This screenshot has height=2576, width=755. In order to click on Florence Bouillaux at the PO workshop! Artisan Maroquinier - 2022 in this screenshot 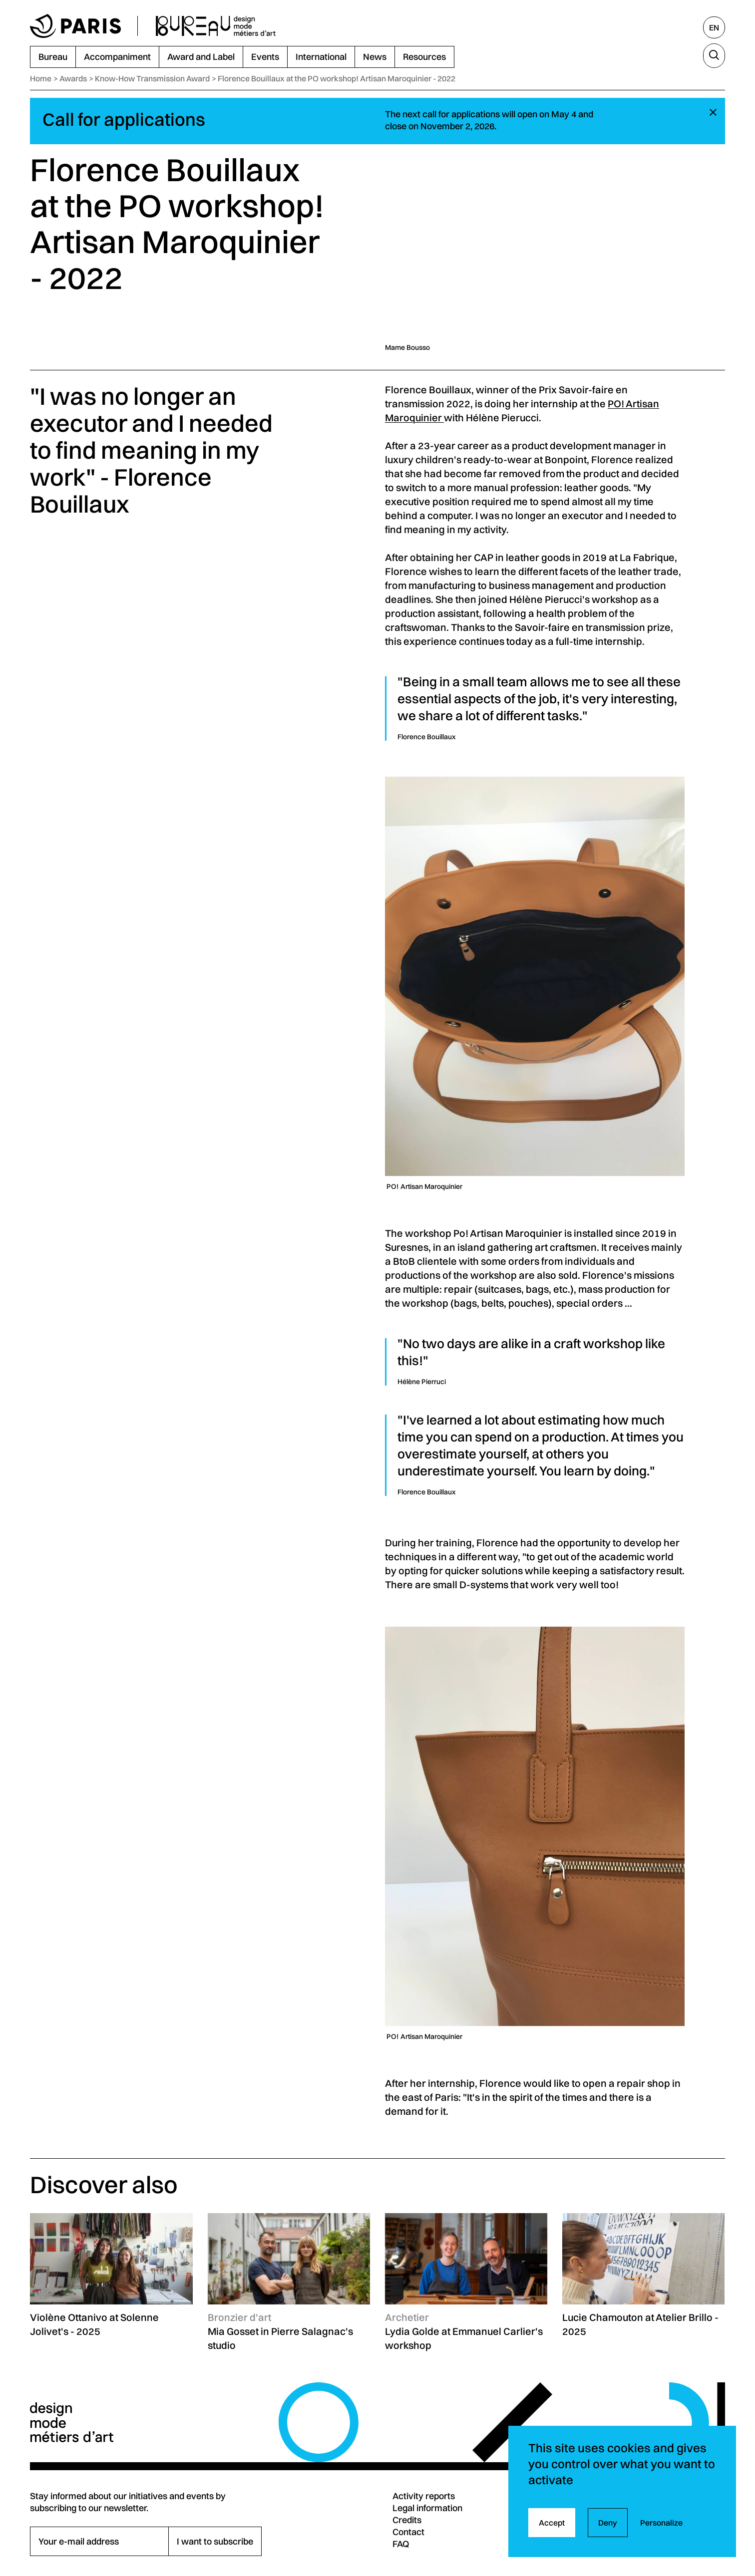, I will do `click(336, 78)`.